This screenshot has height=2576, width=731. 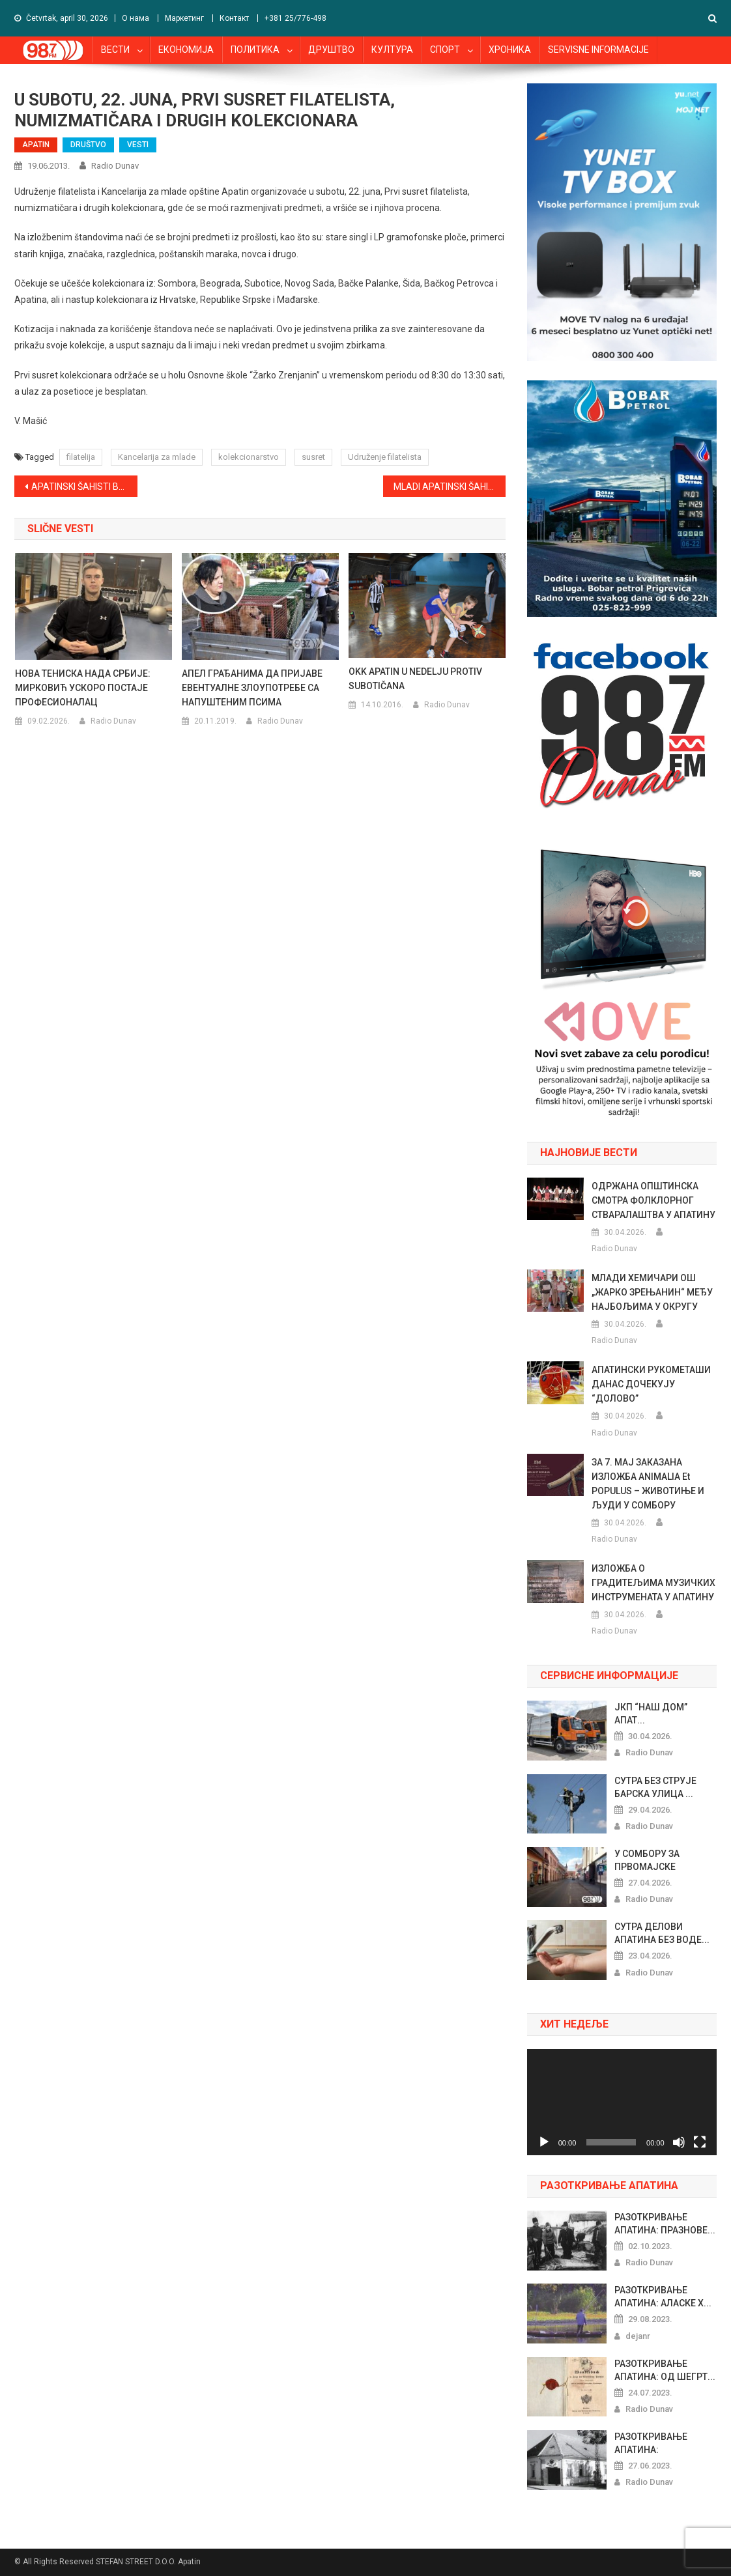 I want to click on СПОРТ, so click(x=445, y=49).